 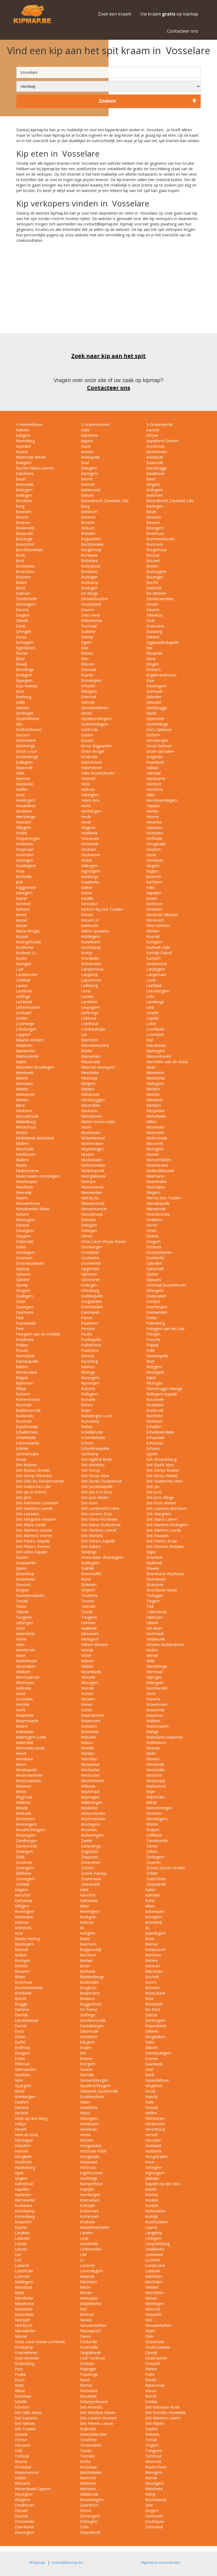 What do you see at coordinates (85, 429) in the screenshot?
I see `Aalst` at bounding box center [85, 429].